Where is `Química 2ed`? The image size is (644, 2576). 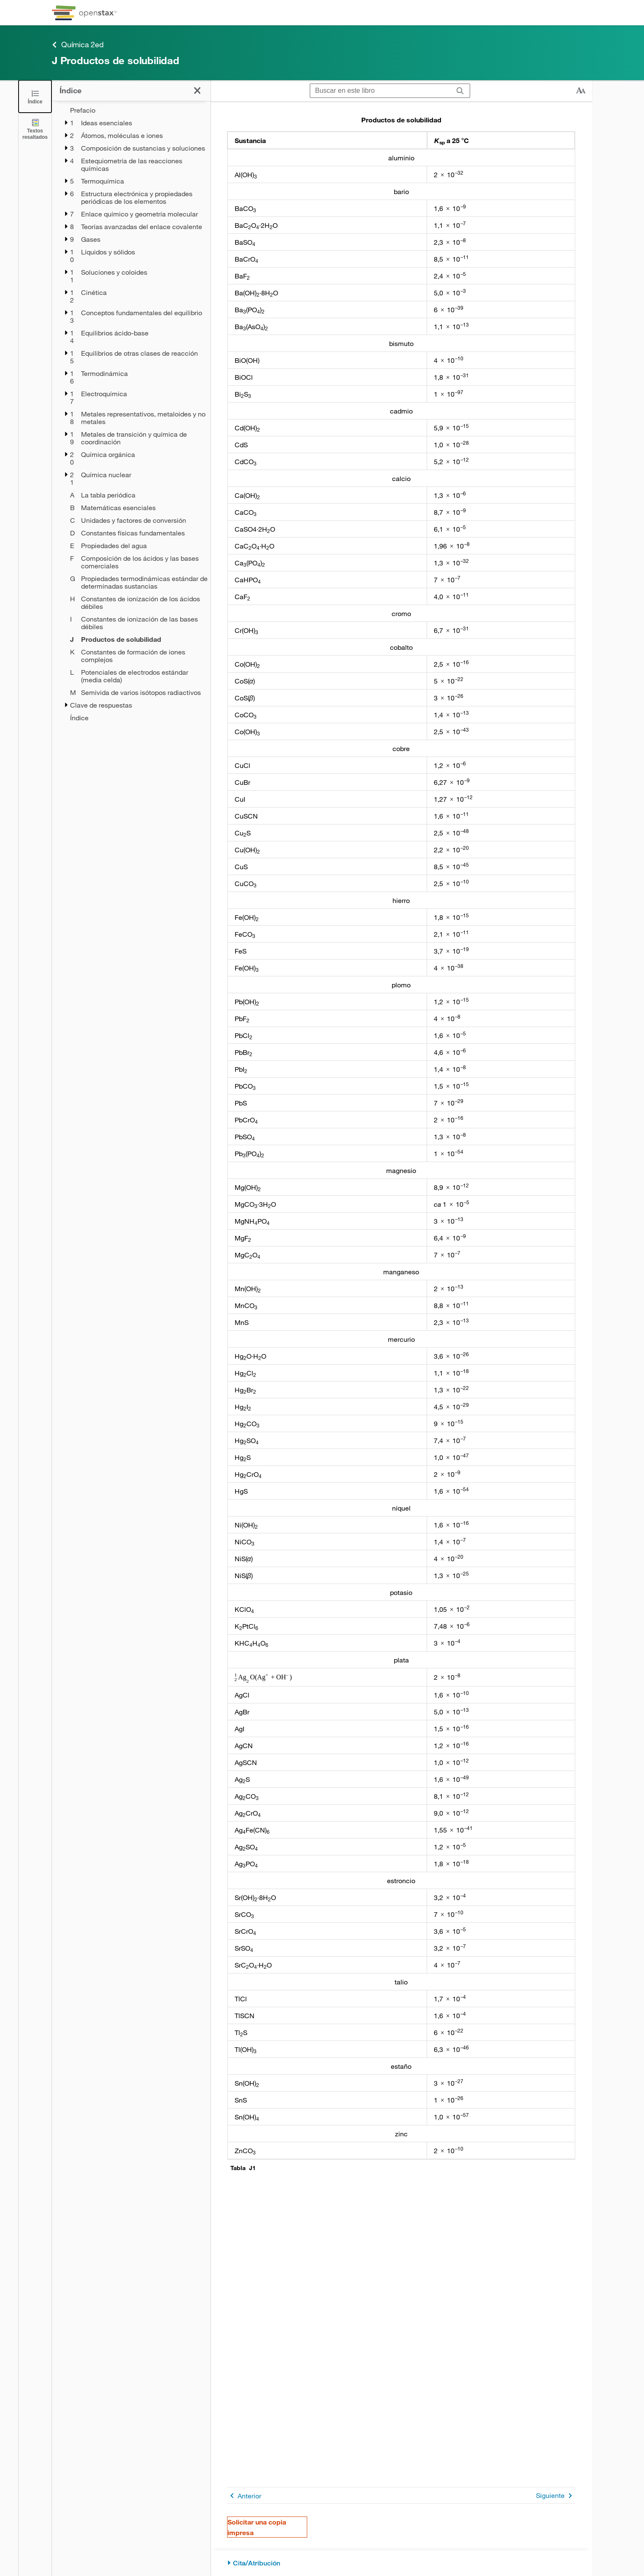
Química 2ed is located at coordinates (78, 44).